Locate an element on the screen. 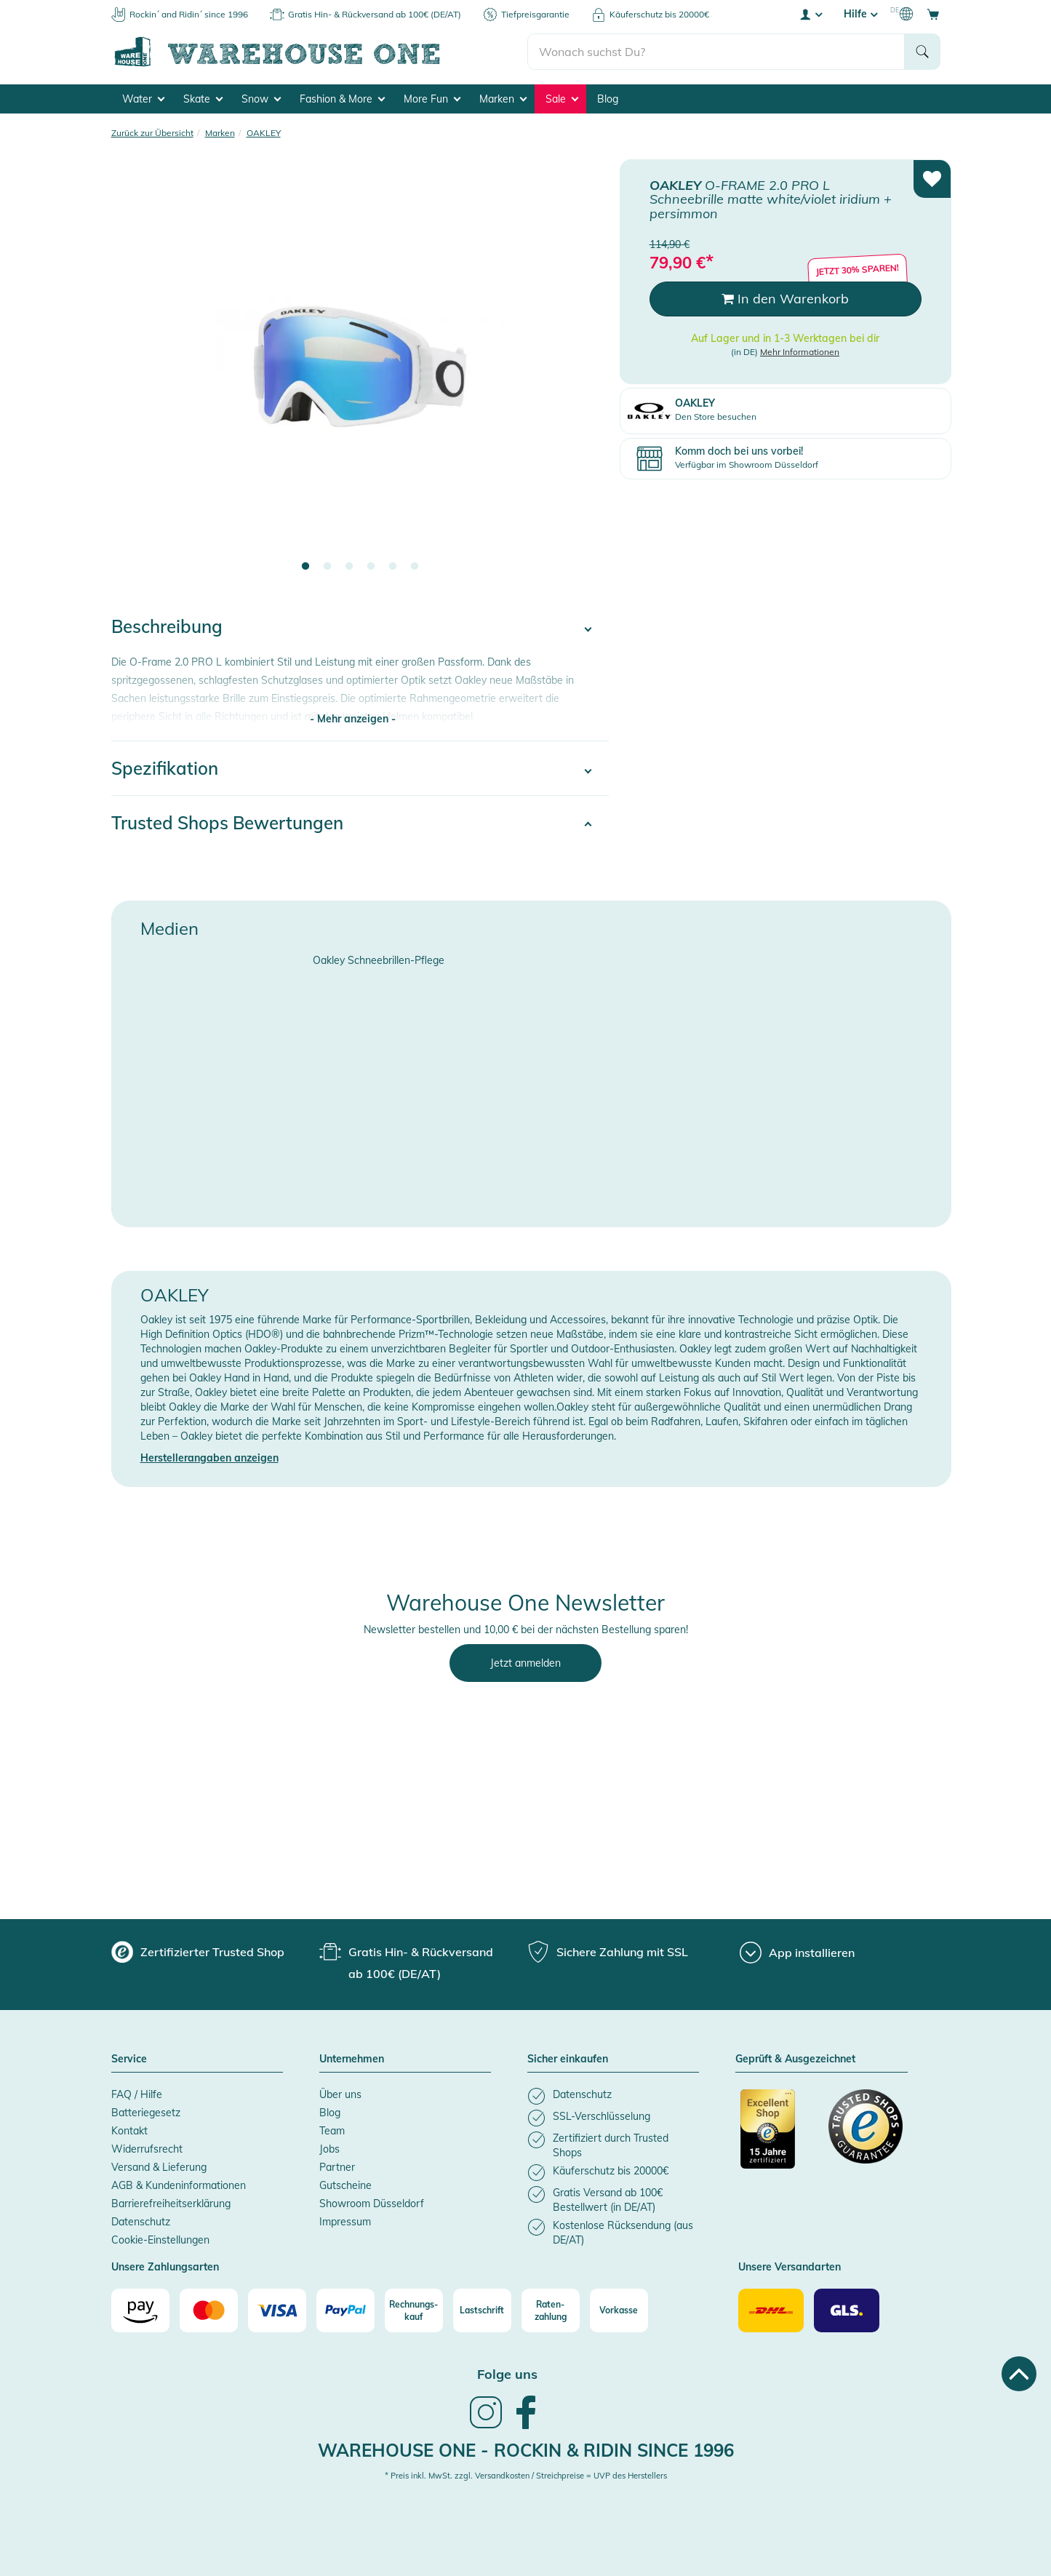 Image resolution: width=1051 pixels, height=2576 pixels. 6 [tab] is located at coordinates (414, 566).